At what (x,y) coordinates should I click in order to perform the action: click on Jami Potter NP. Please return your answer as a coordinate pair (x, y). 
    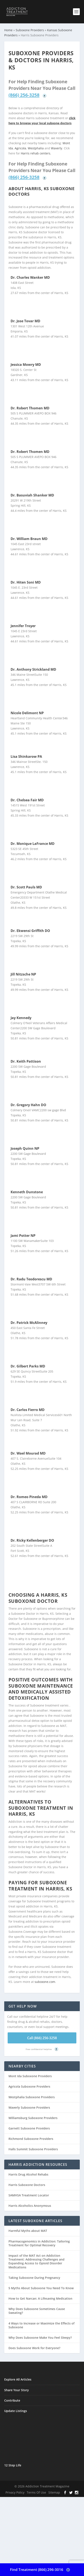
    Looking at the image, I should click on (23, 1235).